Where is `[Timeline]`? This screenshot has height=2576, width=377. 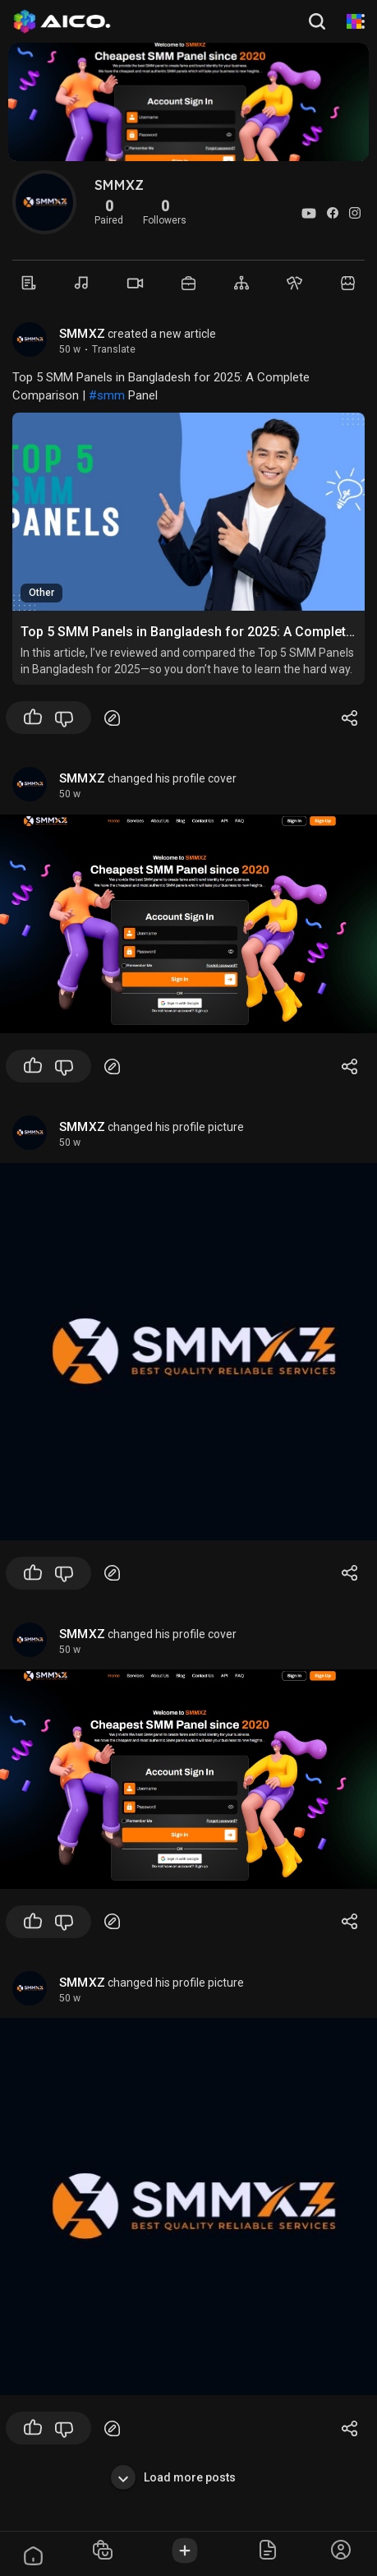
[Timeline] is located at coordinates (29, 283).